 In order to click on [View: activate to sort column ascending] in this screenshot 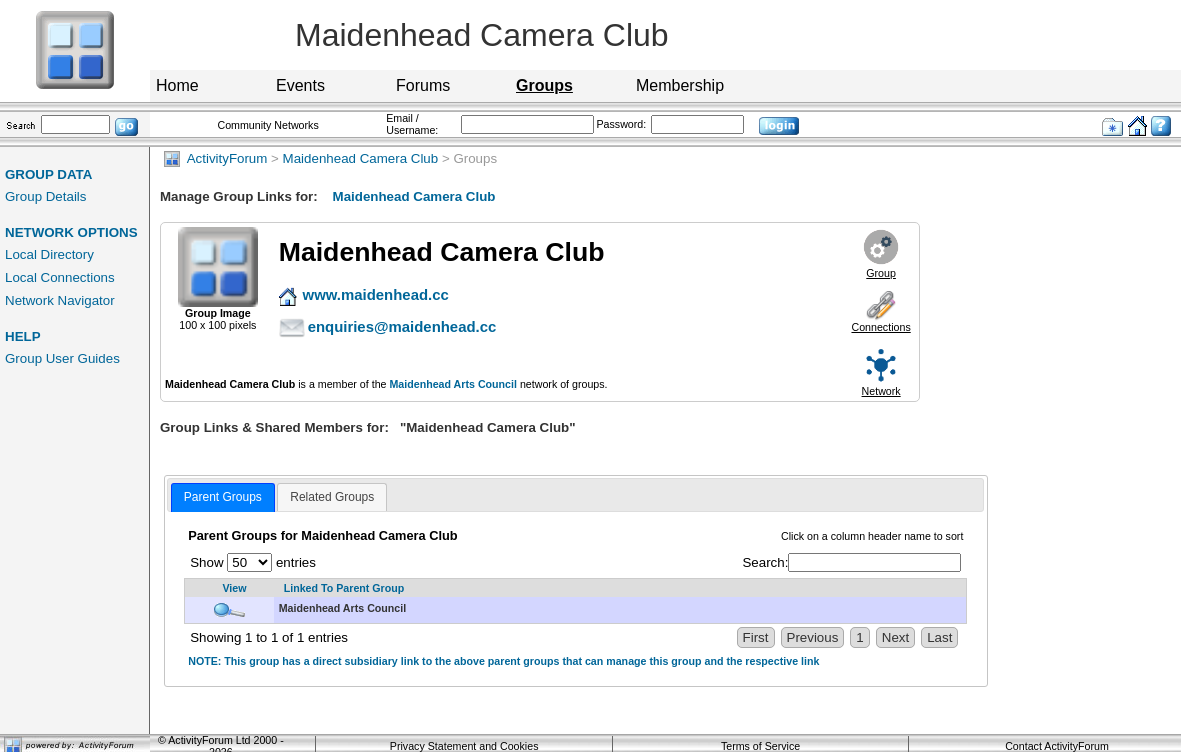, I will do `click(229, 588)`.